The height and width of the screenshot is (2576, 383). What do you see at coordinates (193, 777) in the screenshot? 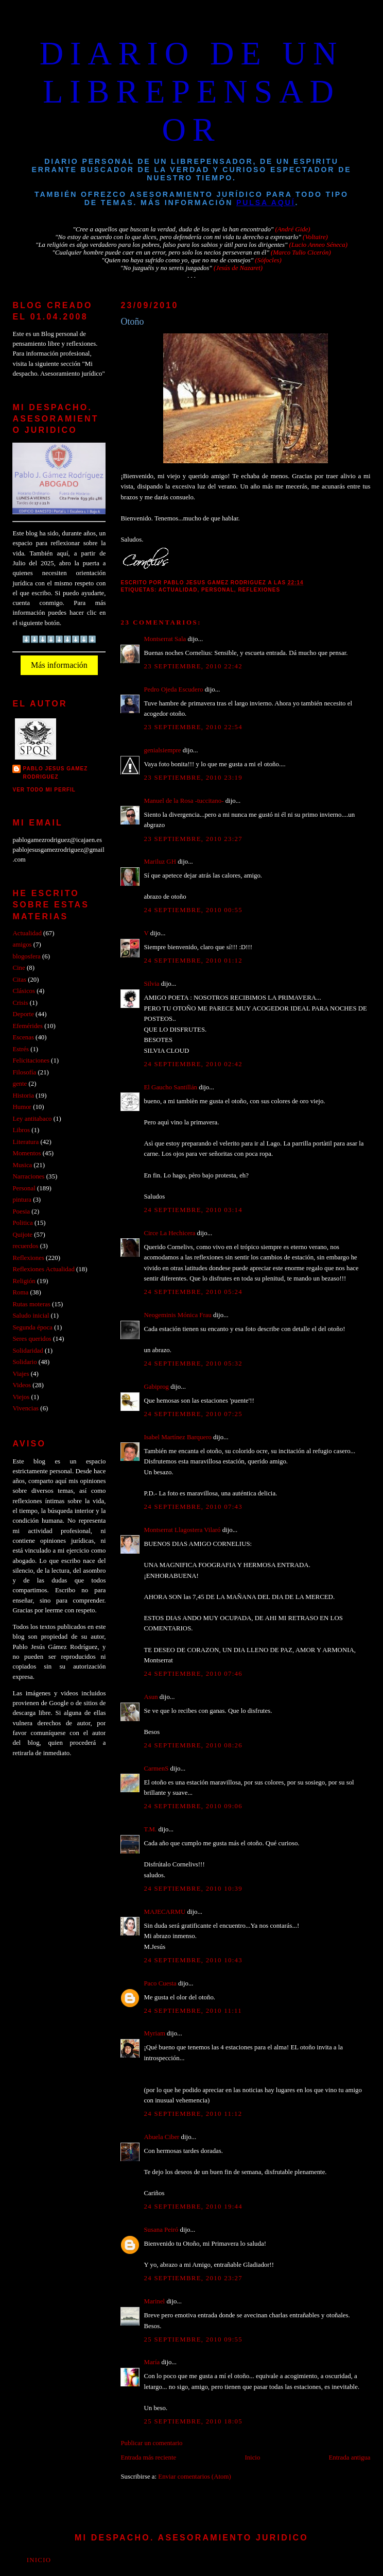
I see `23 septiembre, 2010 23:19` at bounding box center [193, 777].